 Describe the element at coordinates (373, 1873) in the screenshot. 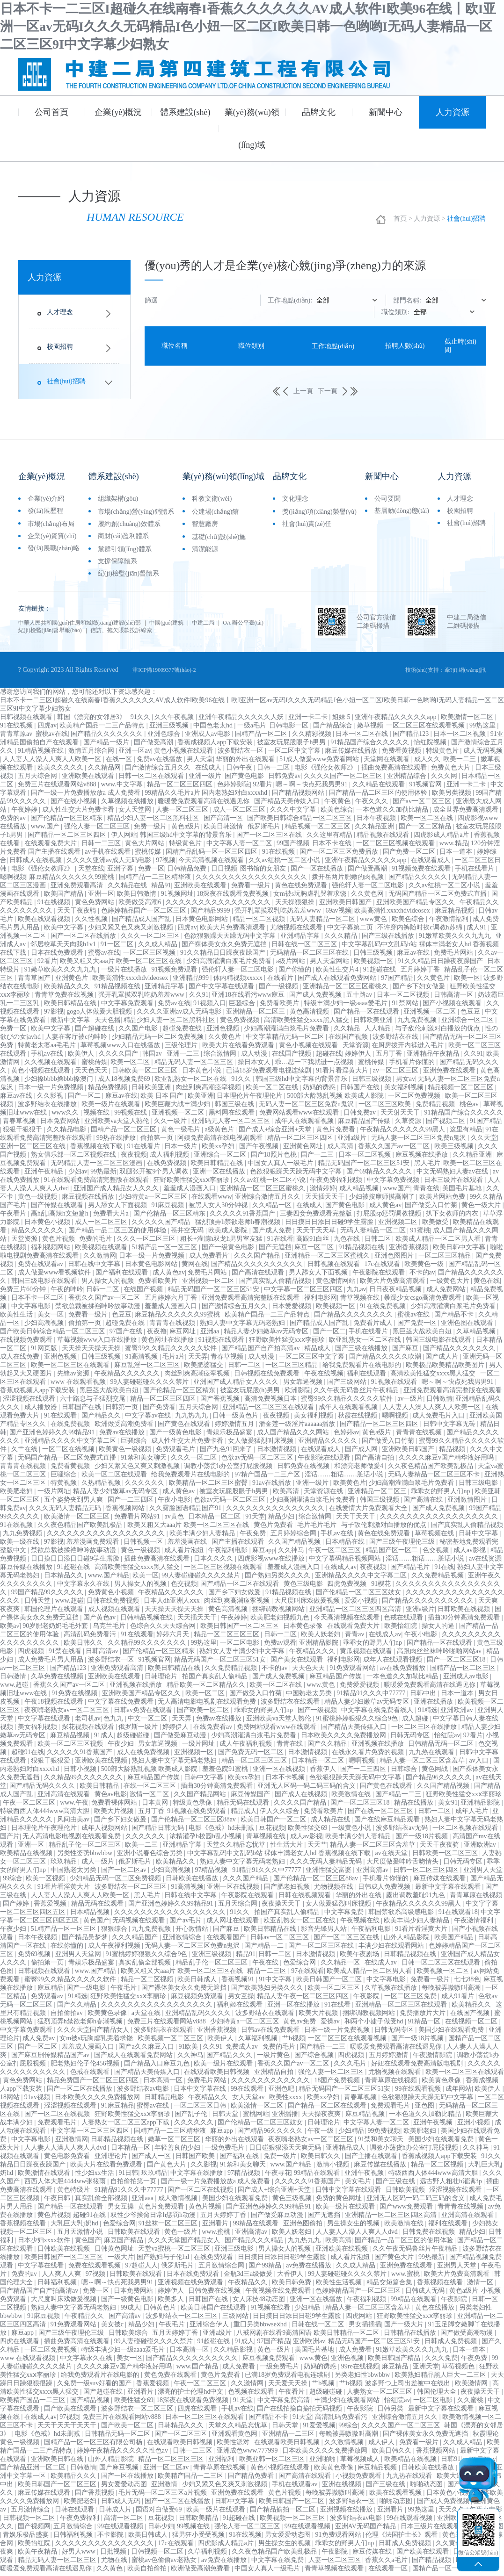

I see `亚洲高清av` at that location.